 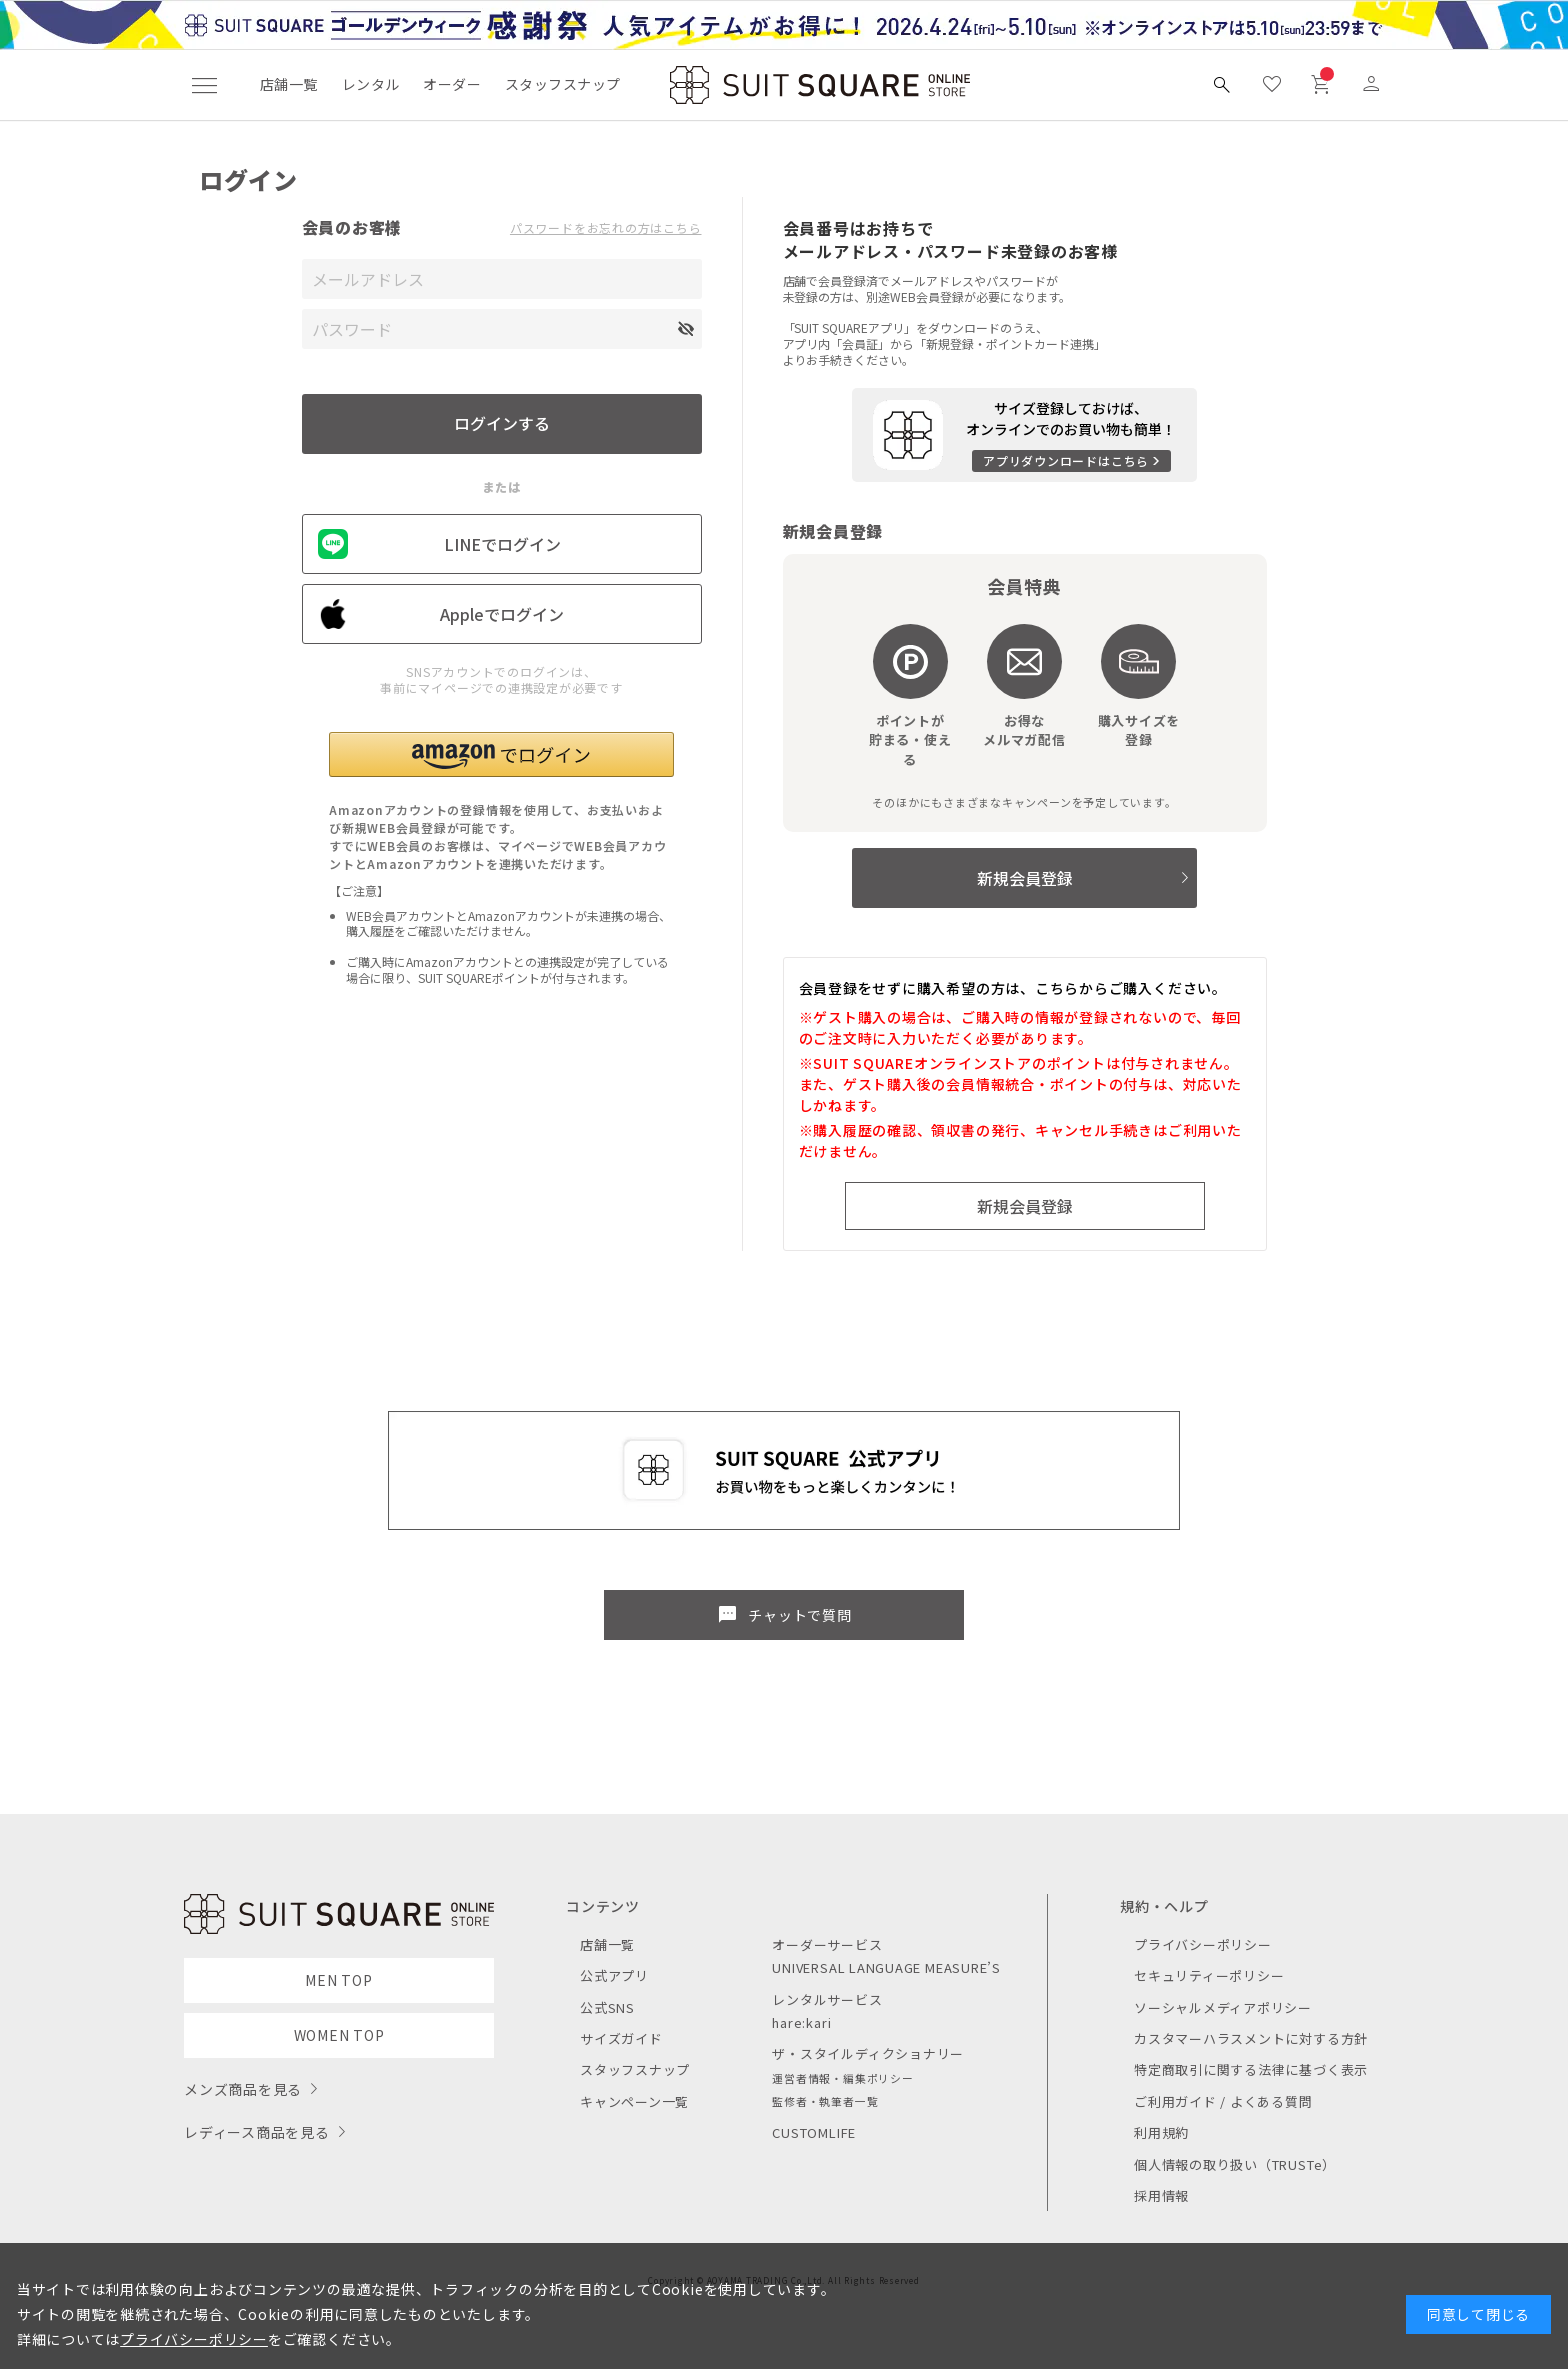 I want to click on 公式SNS, so click(x=607, y=2007).